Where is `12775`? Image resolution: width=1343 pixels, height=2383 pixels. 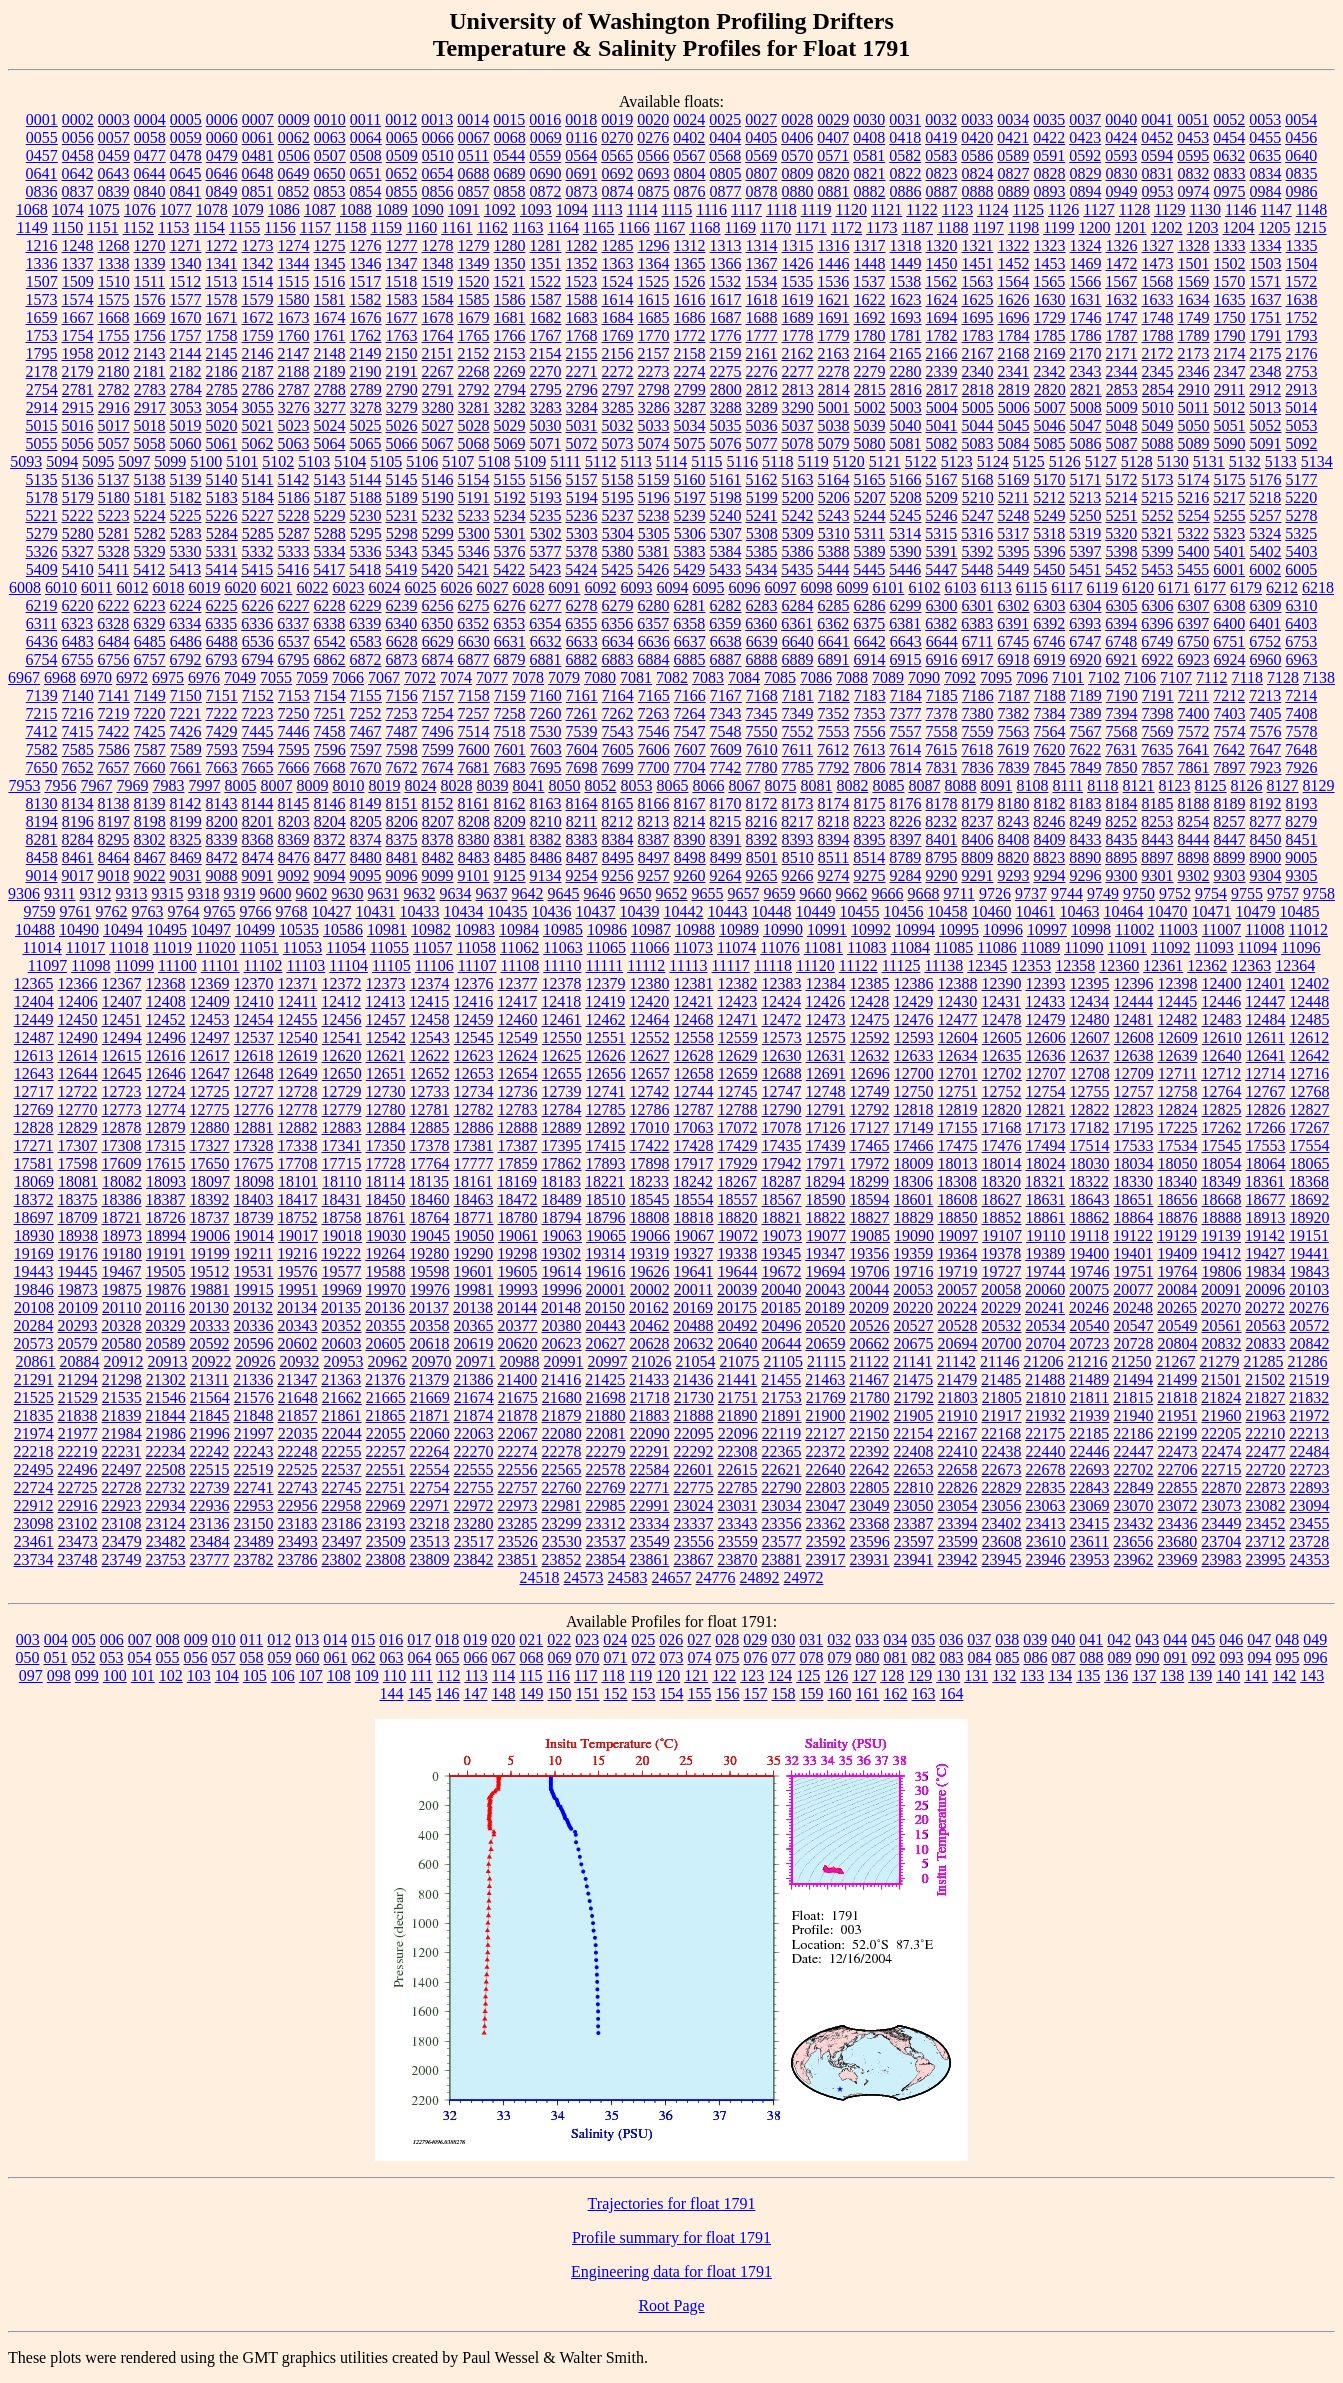
12775 is located at coordinates (210, 1109).